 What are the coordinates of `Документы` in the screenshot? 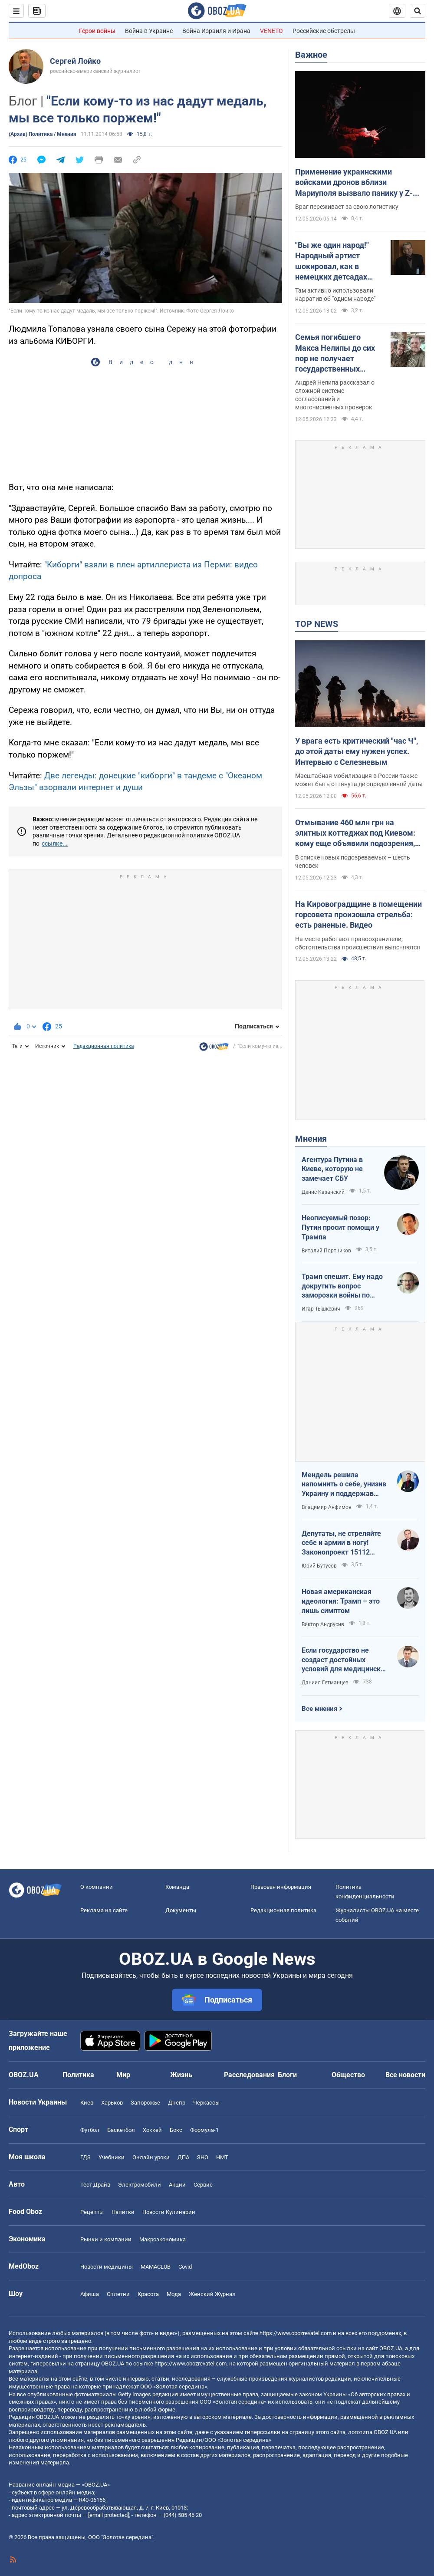 It's located at (180, 1910).